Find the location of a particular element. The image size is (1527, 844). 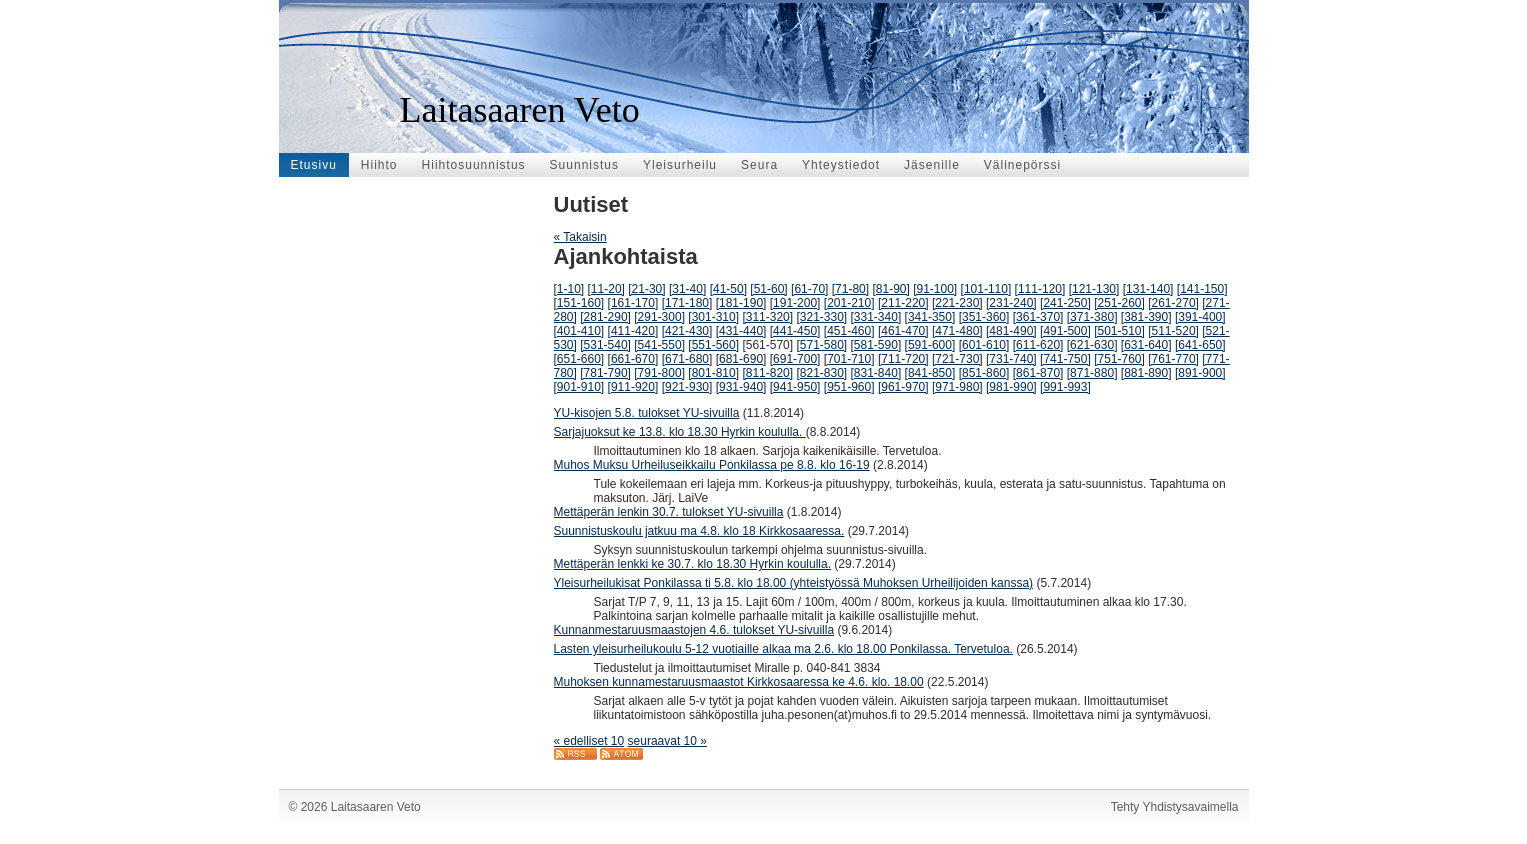

[231-240] is located at coordinates (1011, 303).